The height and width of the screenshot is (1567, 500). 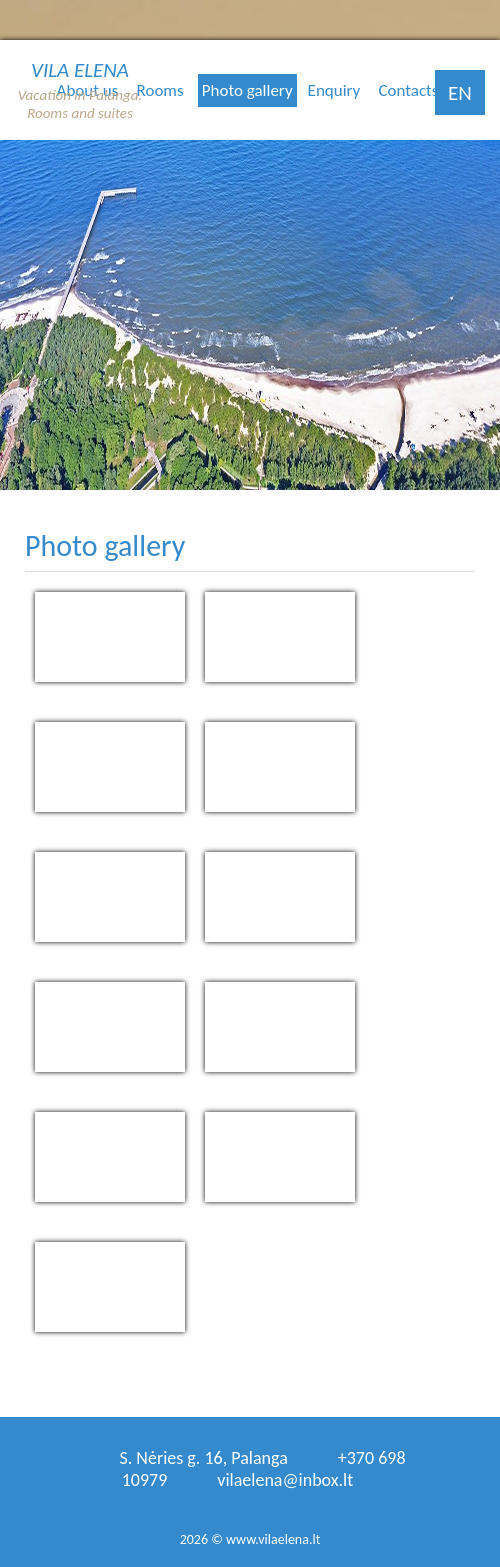 I want to click on Photo gallery, so click(x=247, y=90).